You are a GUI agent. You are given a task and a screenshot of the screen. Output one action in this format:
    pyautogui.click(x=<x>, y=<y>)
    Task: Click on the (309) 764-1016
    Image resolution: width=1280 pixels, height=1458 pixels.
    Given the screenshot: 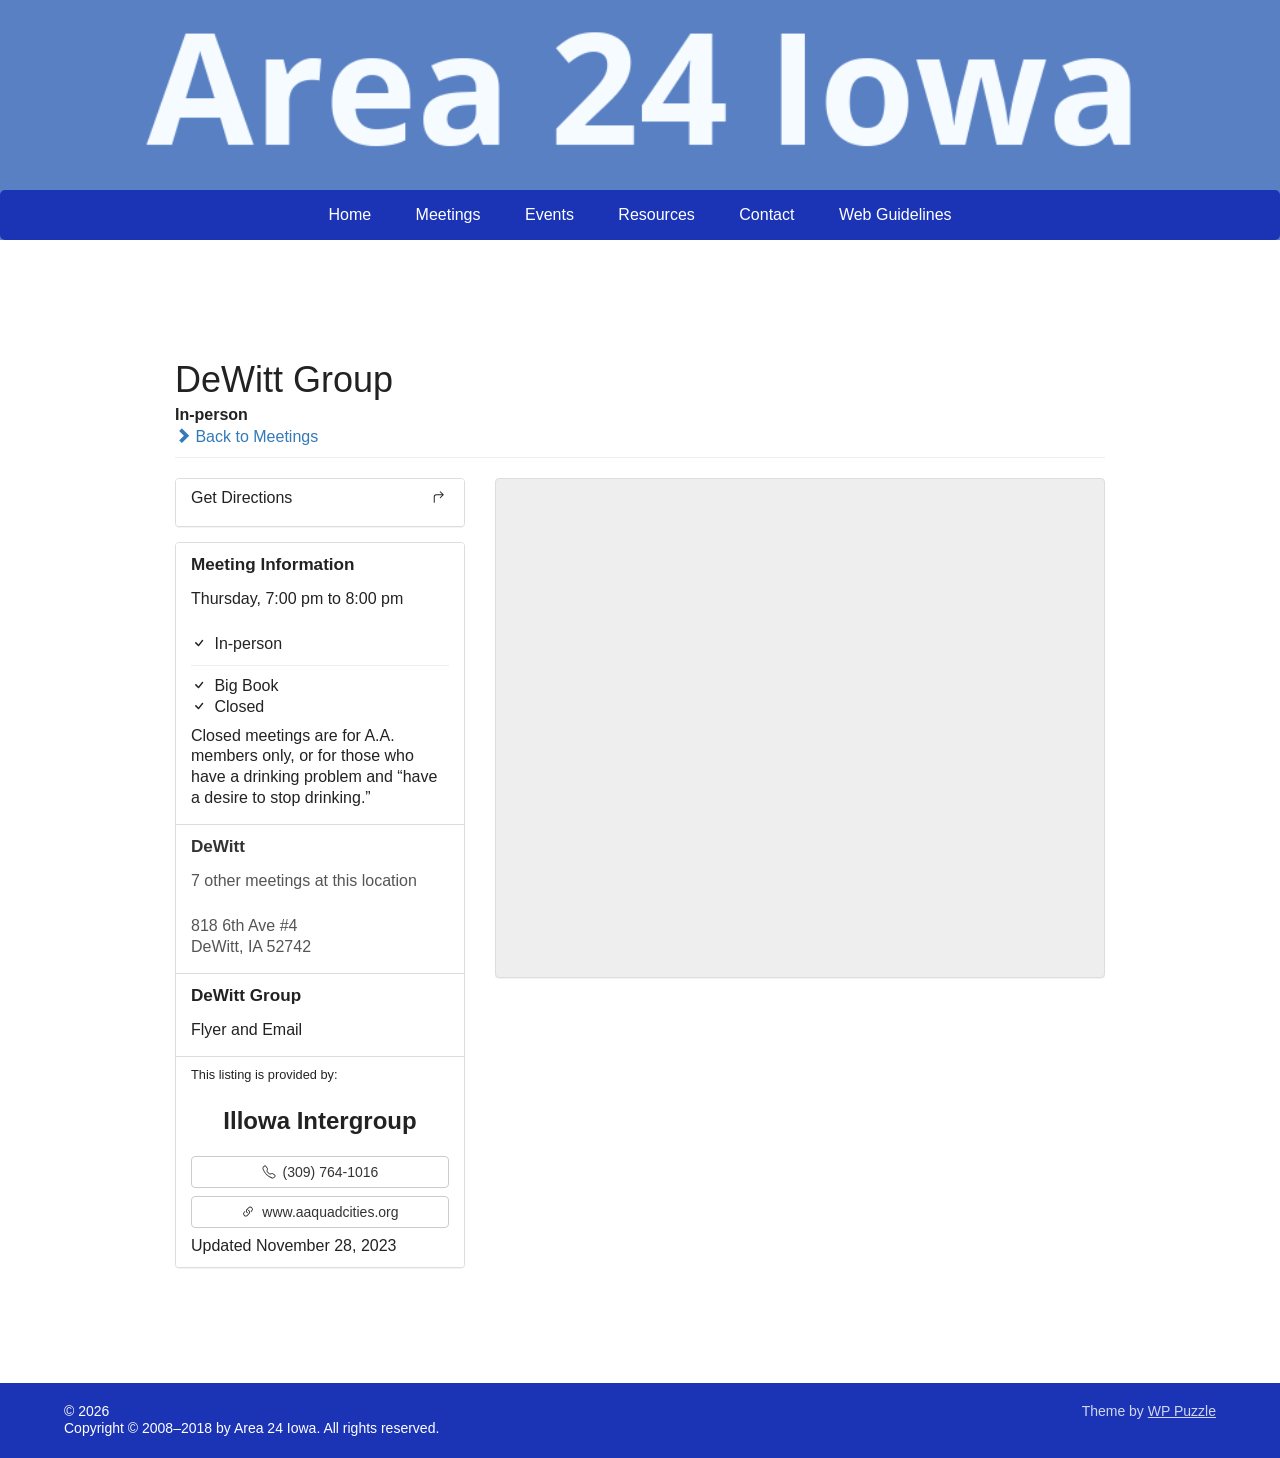 What is the action you would take?
    pyautogui.click(x=320, y=1172)
    